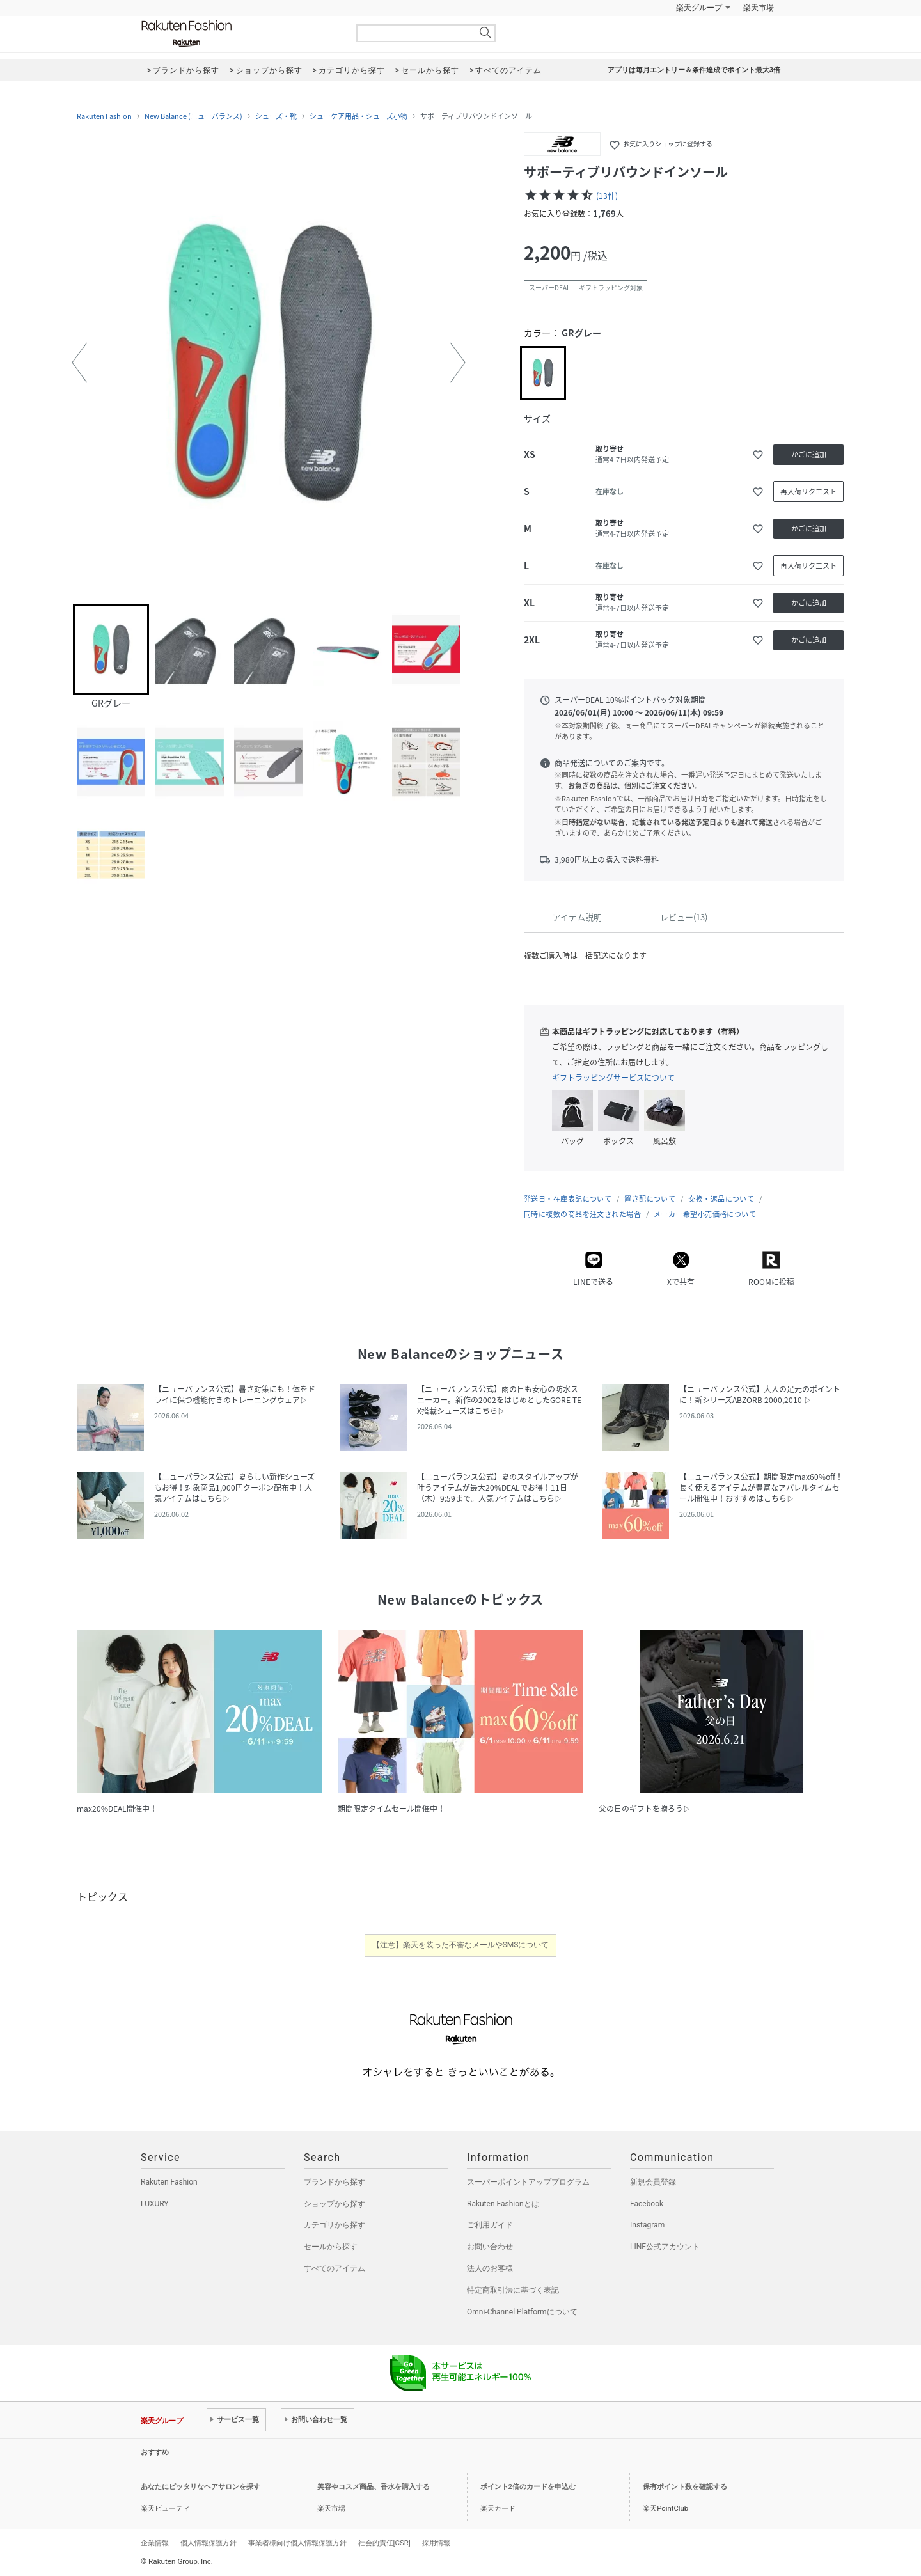  I want to click on シューケア用品・シューズ小物, so click(358, 116).